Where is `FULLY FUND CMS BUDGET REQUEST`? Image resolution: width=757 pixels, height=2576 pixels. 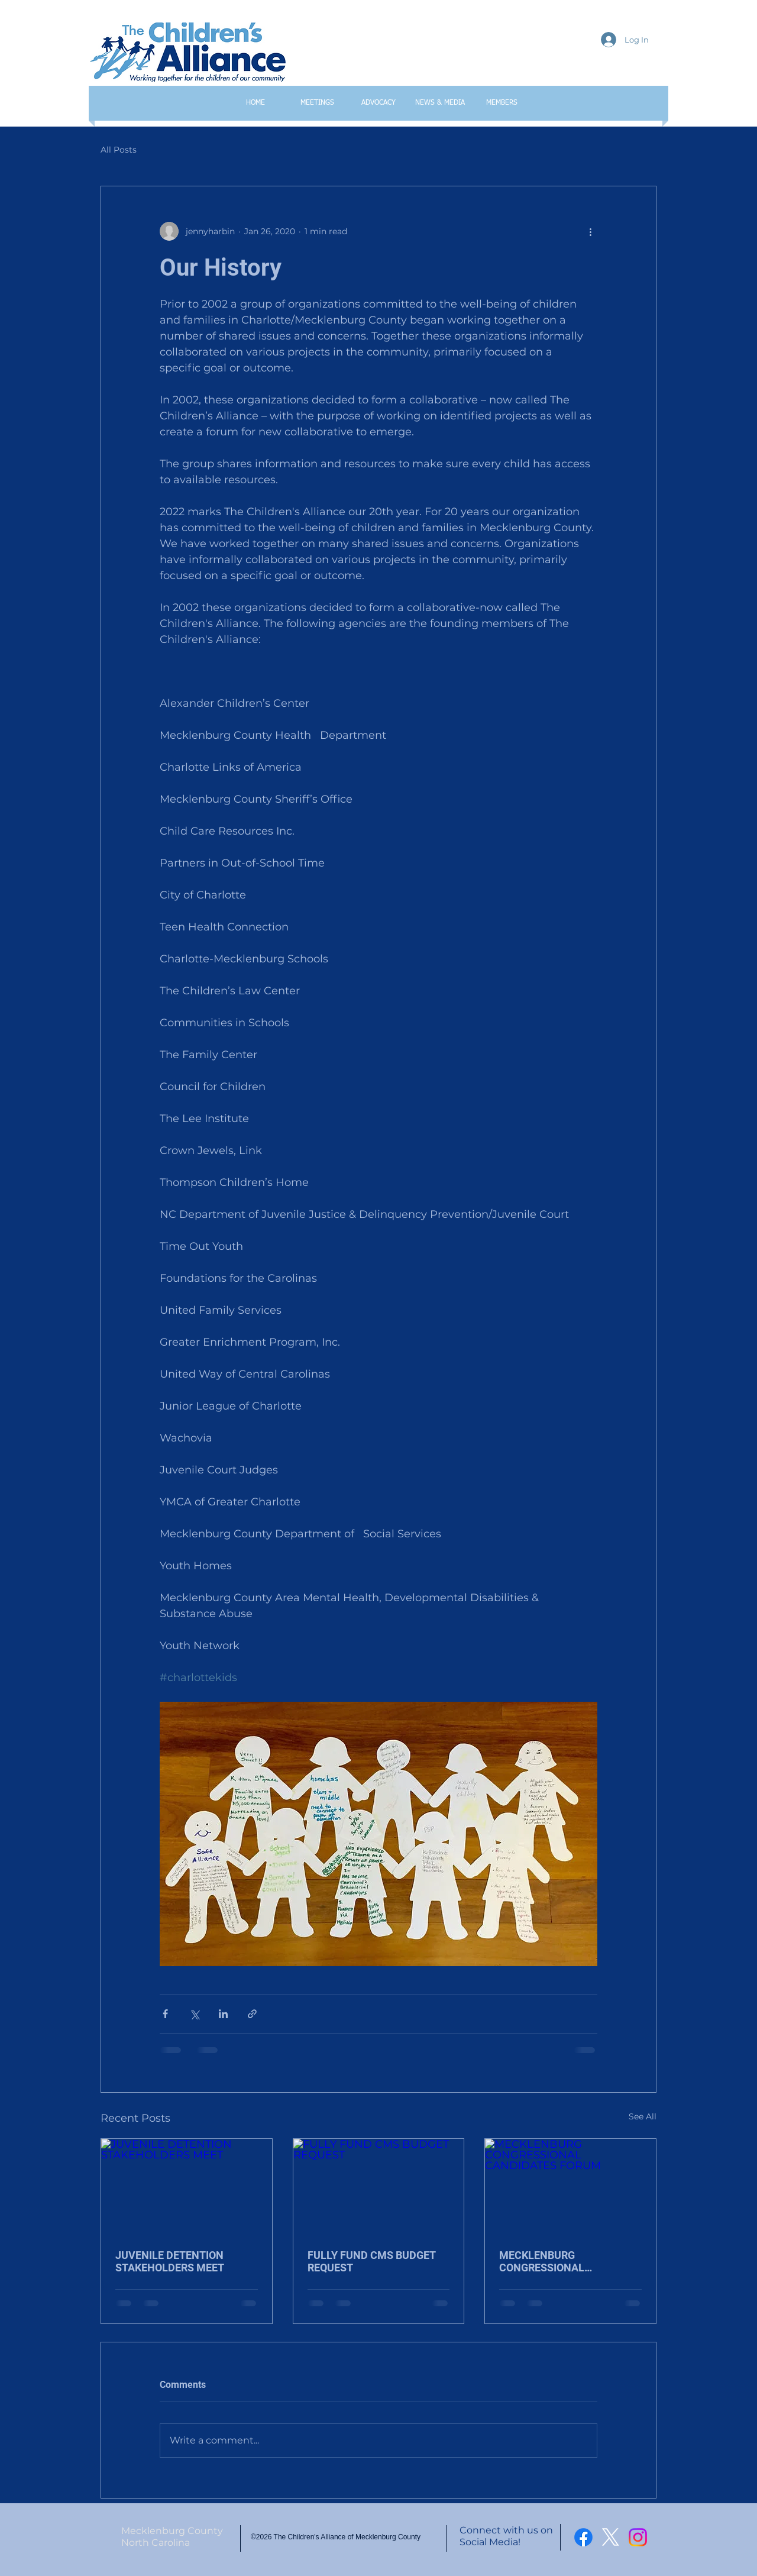
FULLY FUND CMS BUDGET REQUEST is located at coordinates (371, 2261).